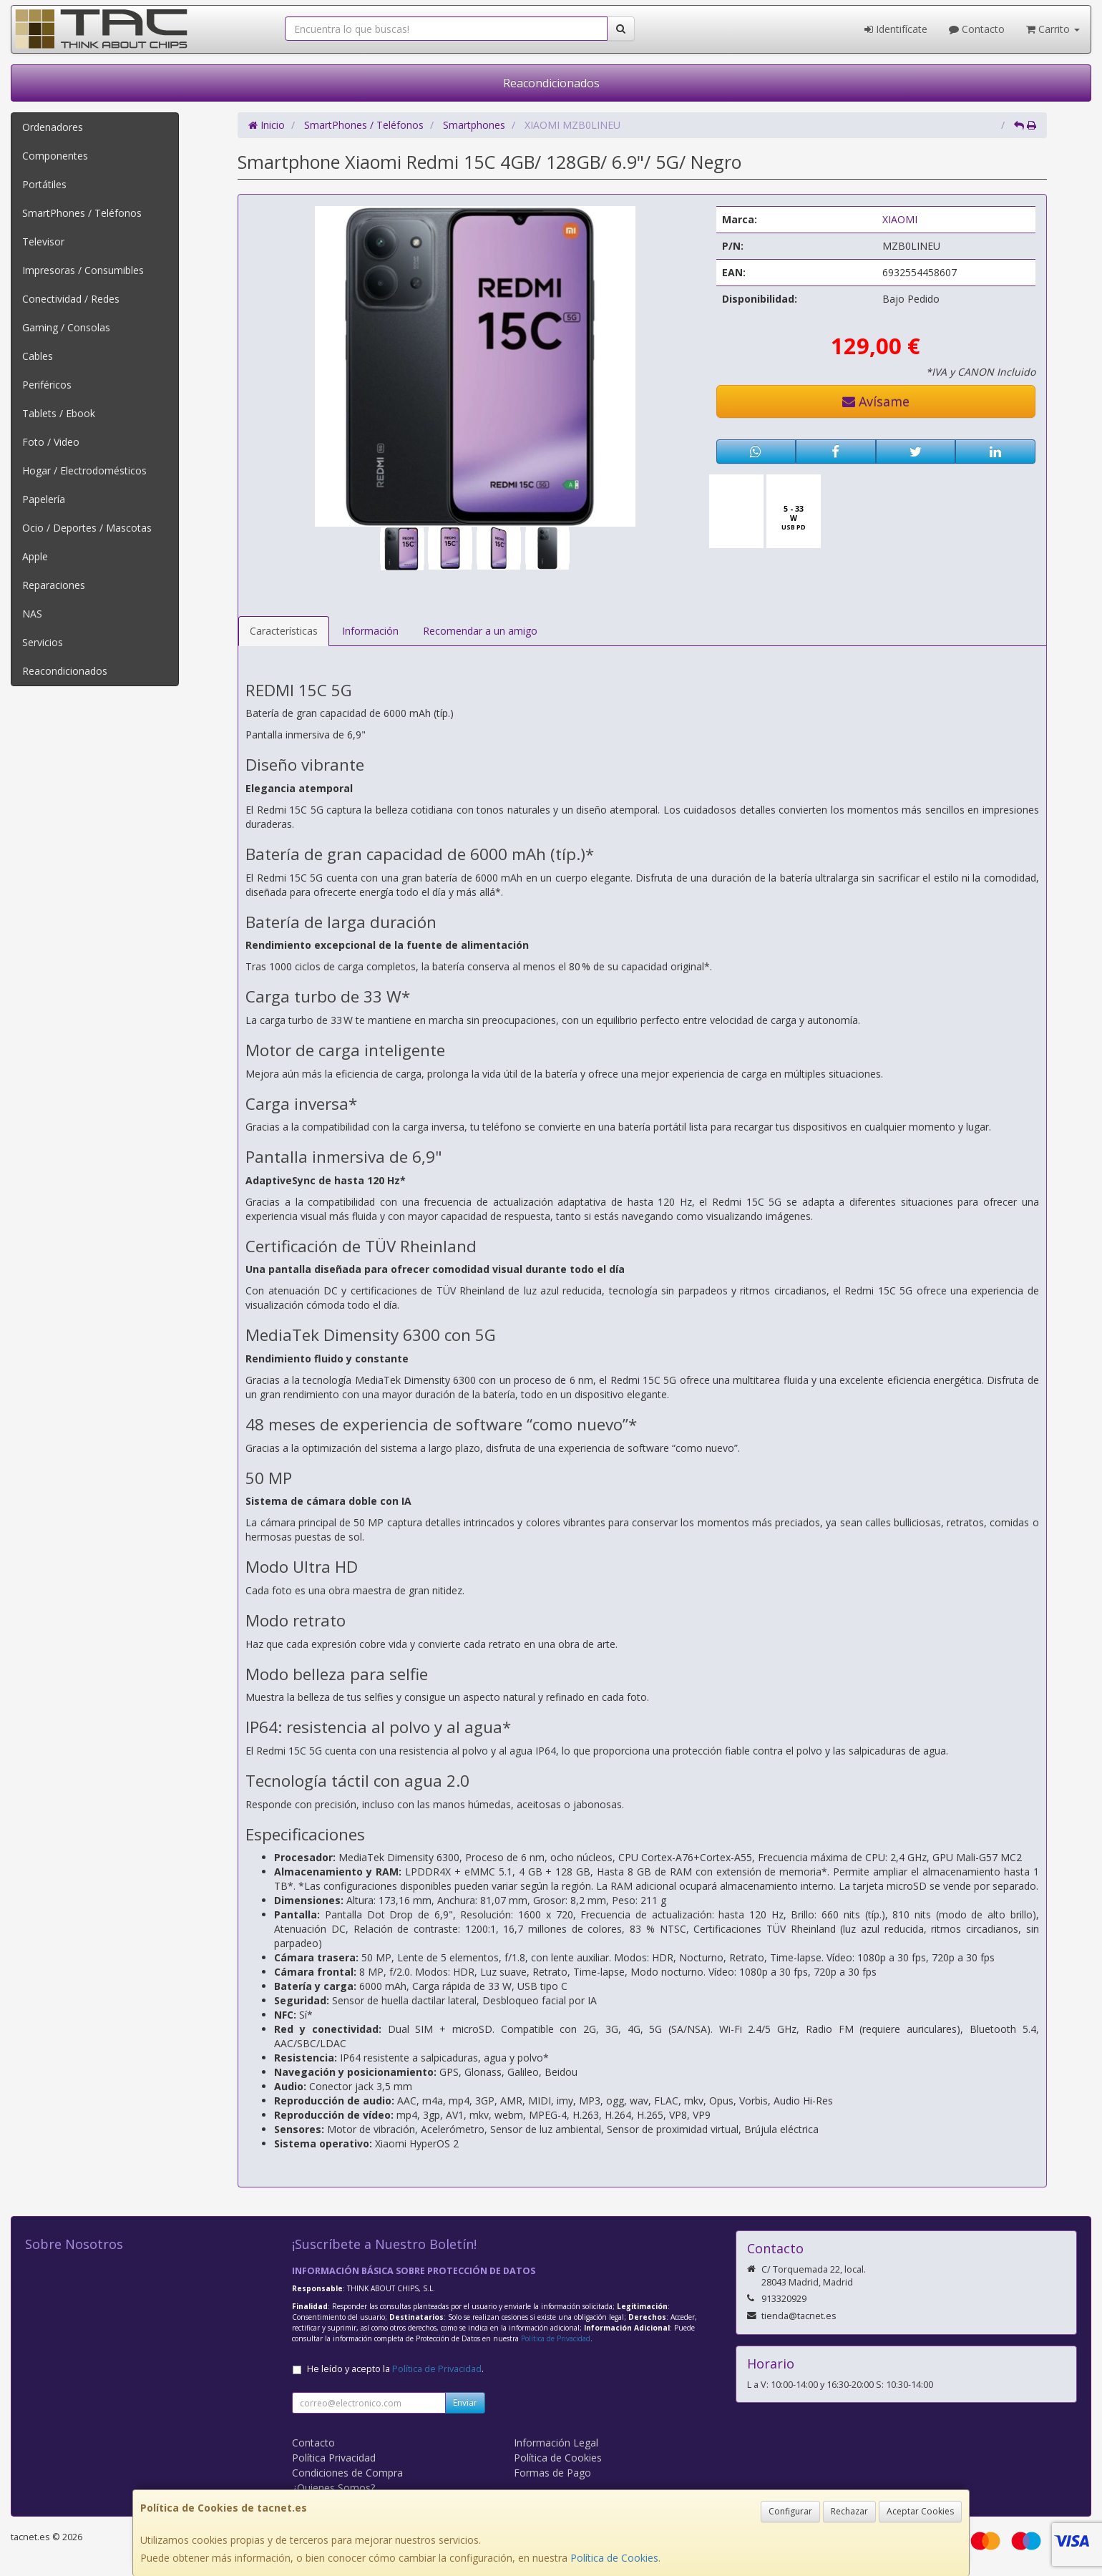 Image resolution: width=1102 pixels, height=2576 pixels. What do you see at coordinates (43, 241) in the screenshot?
I see `Televisor` at bounding box center [43, 241].